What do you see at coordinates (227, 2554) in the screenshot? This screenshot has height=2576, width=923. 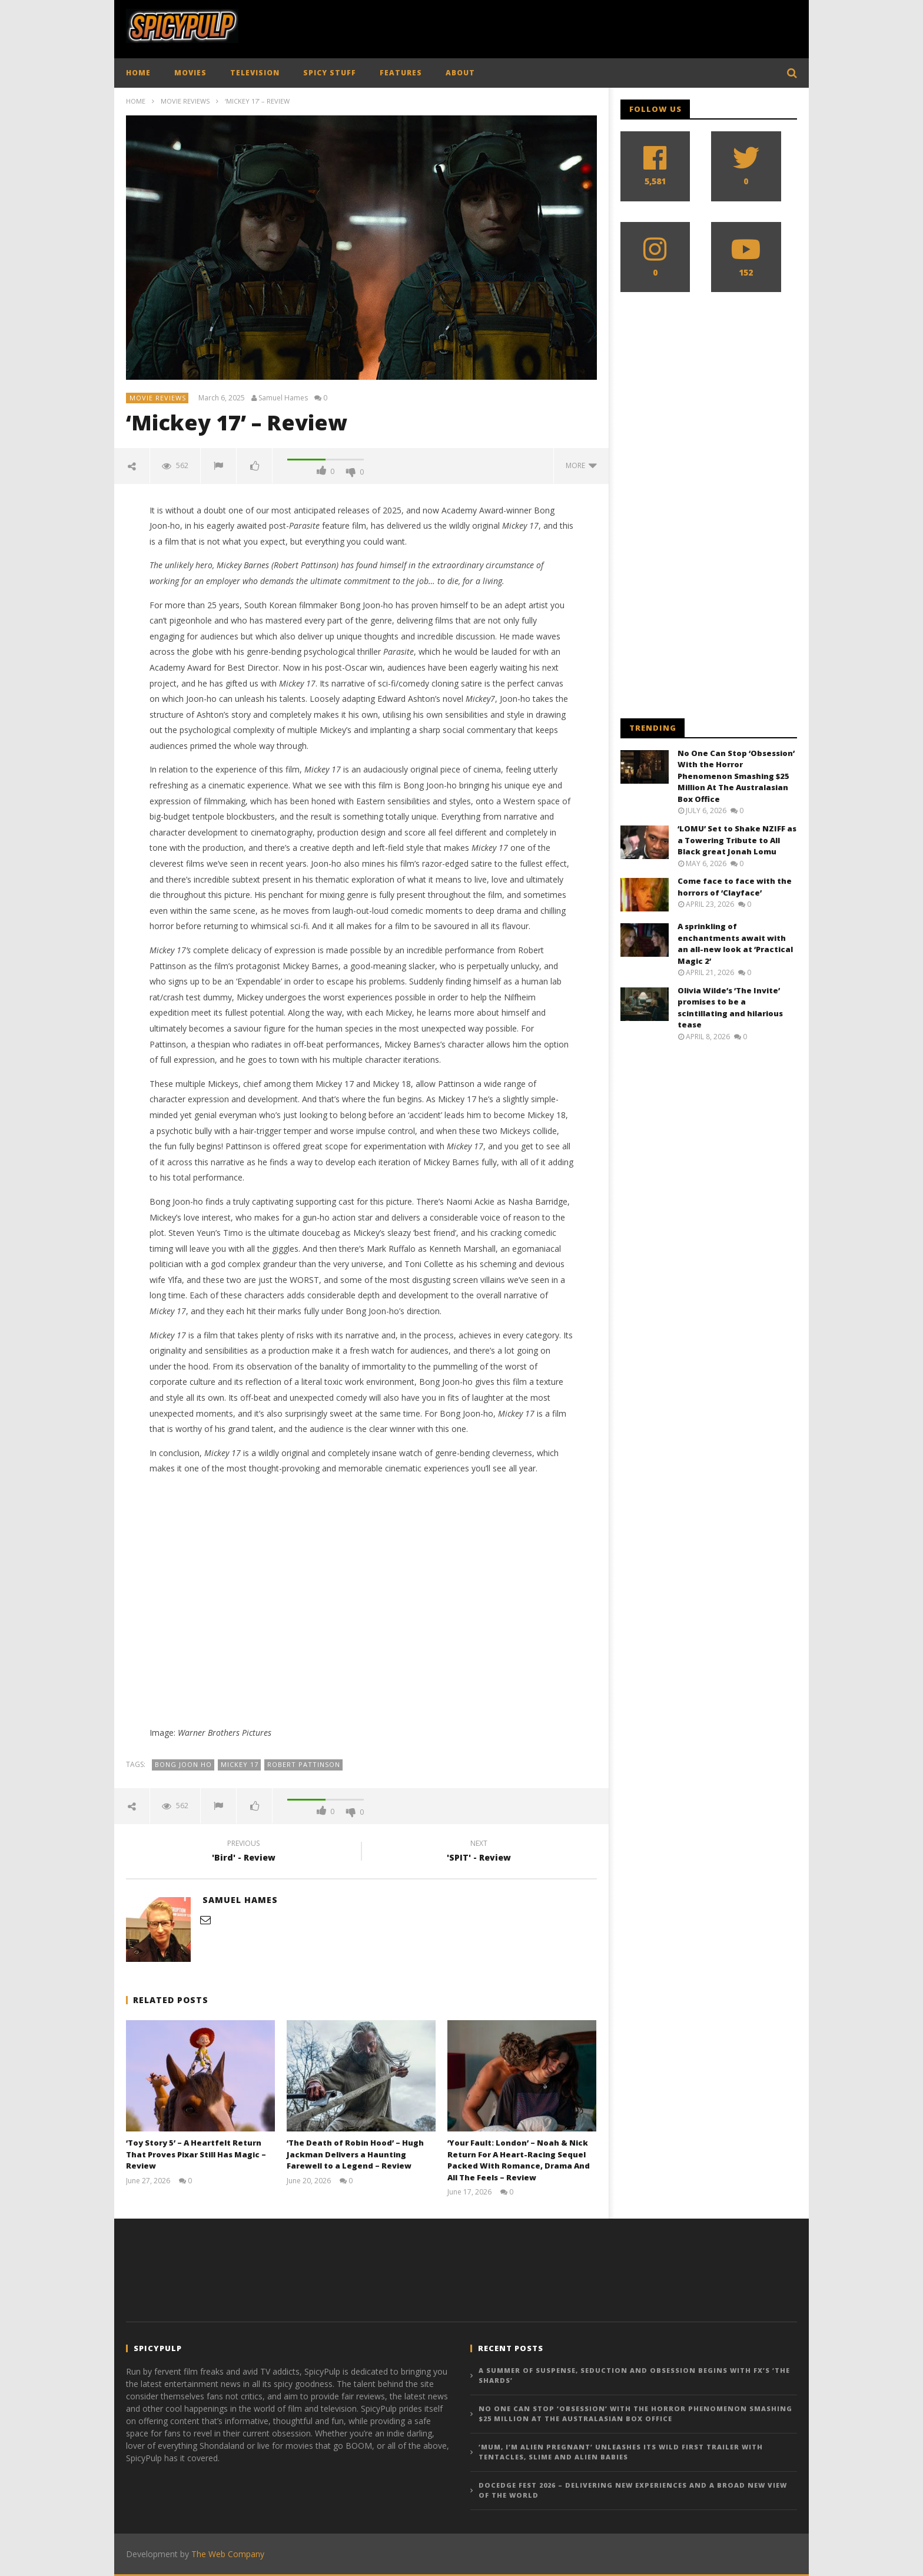 I see `The Web Company` at bounding box center [227, 2554].